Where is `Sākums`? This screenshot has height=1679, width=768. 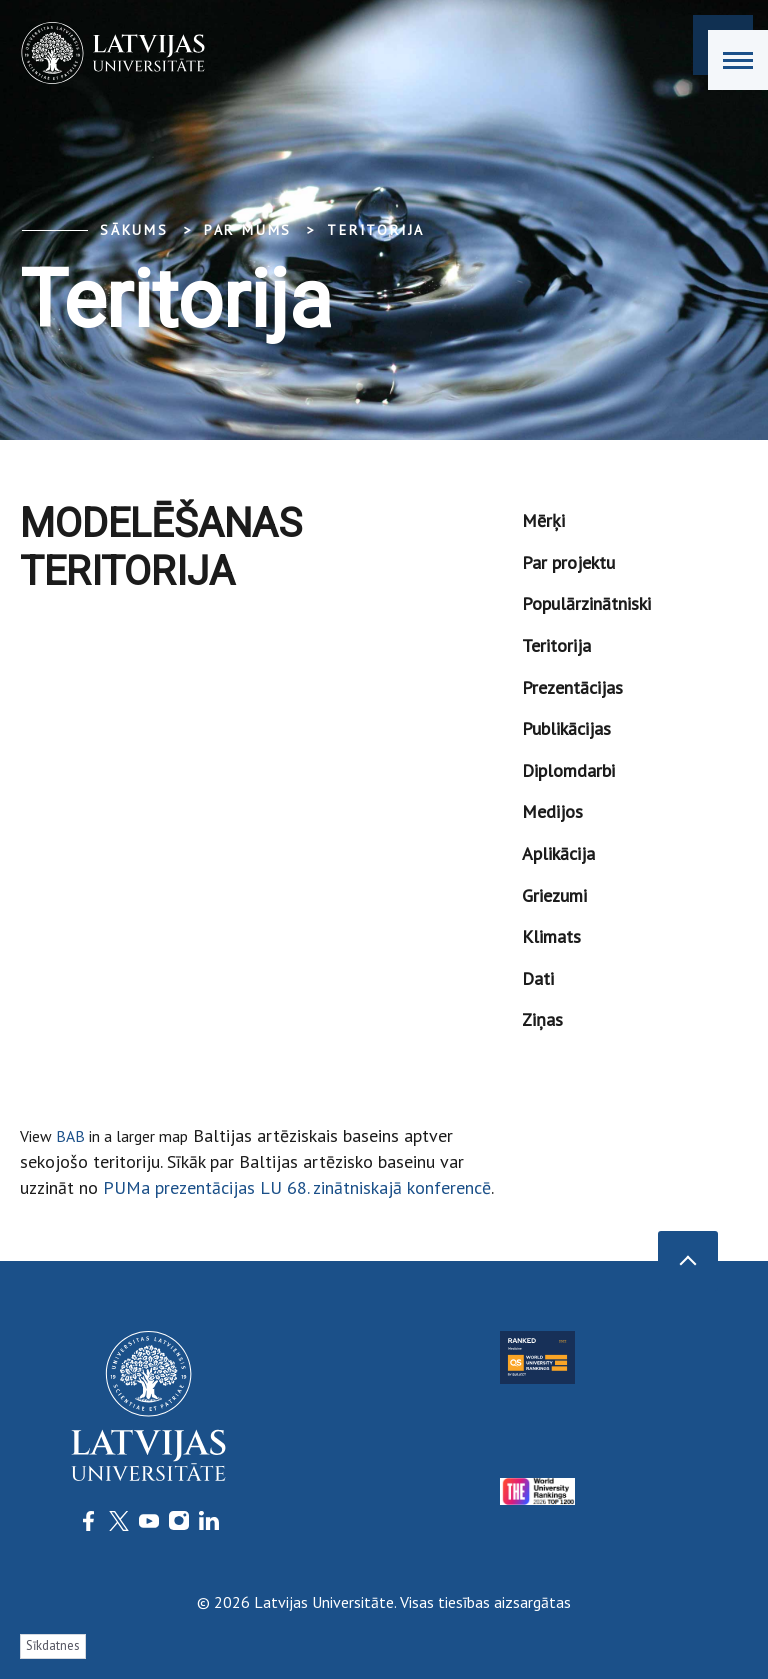 Sākums is located at coordinates (134, 230).